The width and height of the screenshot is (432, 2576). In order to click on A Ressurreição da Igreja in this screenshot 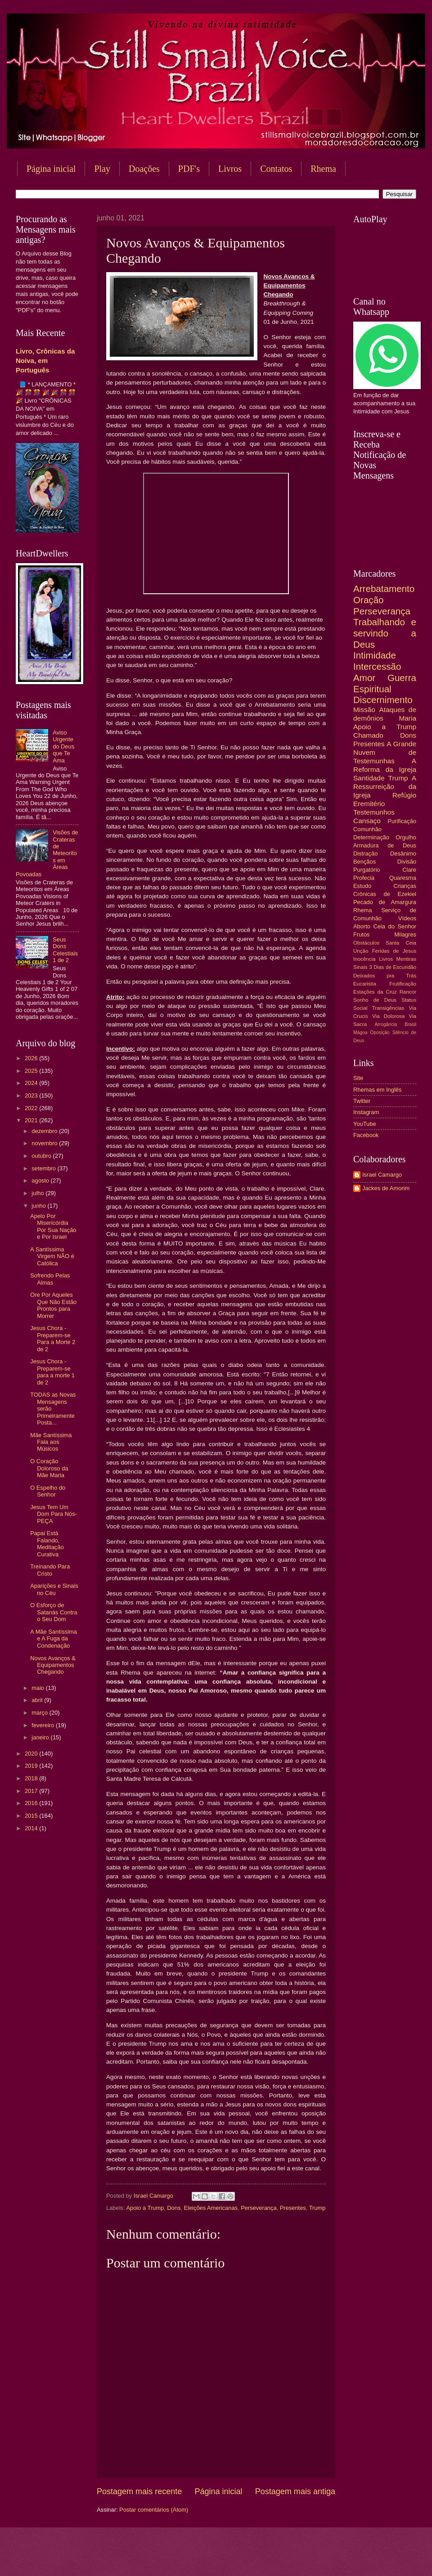, I will do `click(384, 786)`.